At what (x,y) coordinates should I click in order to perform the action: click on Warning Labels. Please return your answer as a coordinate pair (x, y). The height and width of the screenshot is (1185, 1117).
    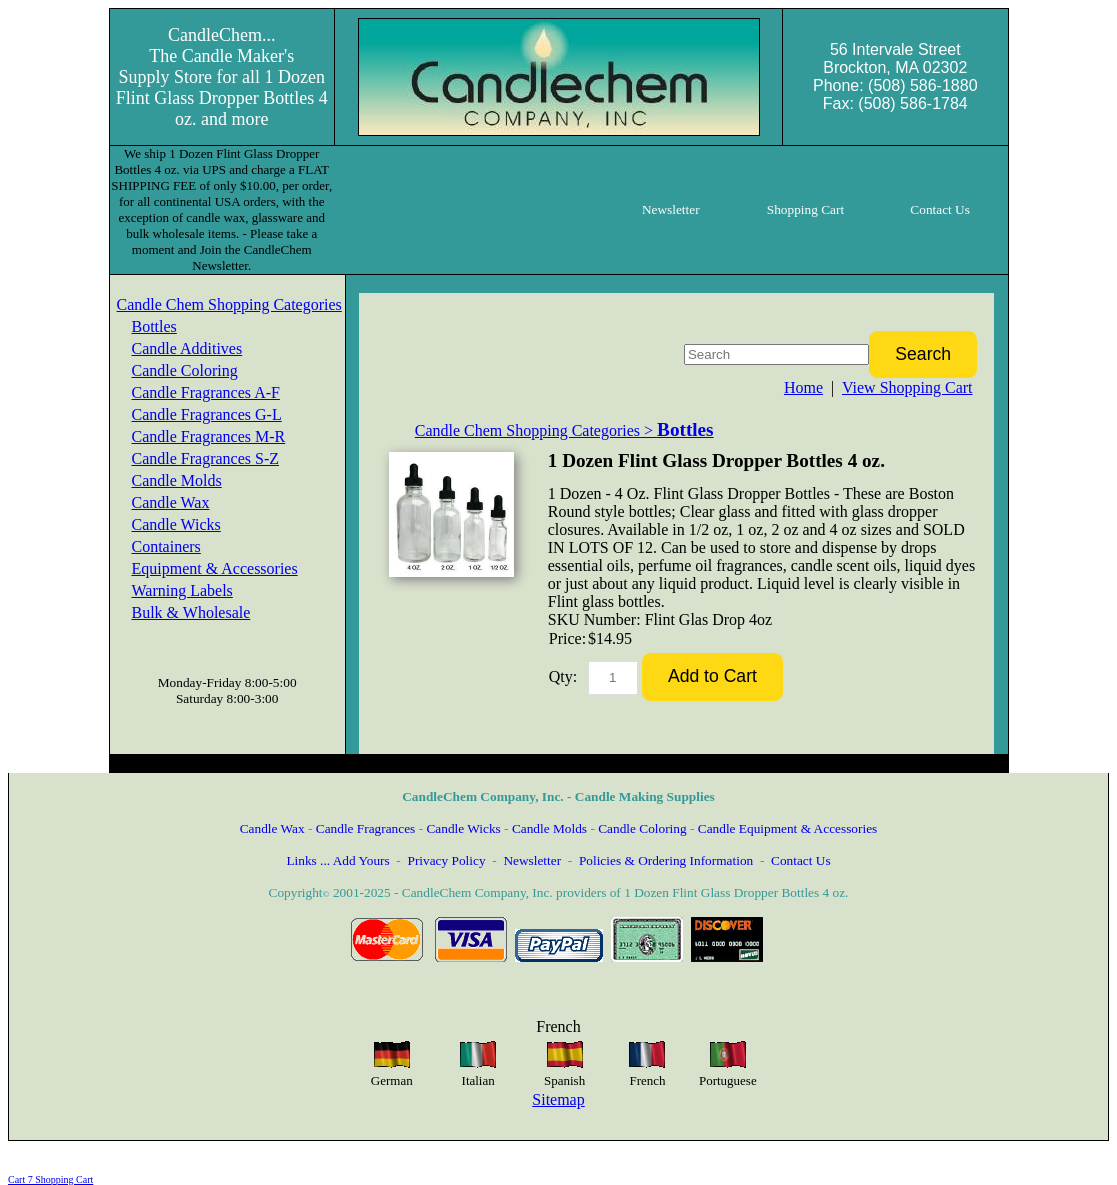
    Looking at the image, I should click on (182, 590).